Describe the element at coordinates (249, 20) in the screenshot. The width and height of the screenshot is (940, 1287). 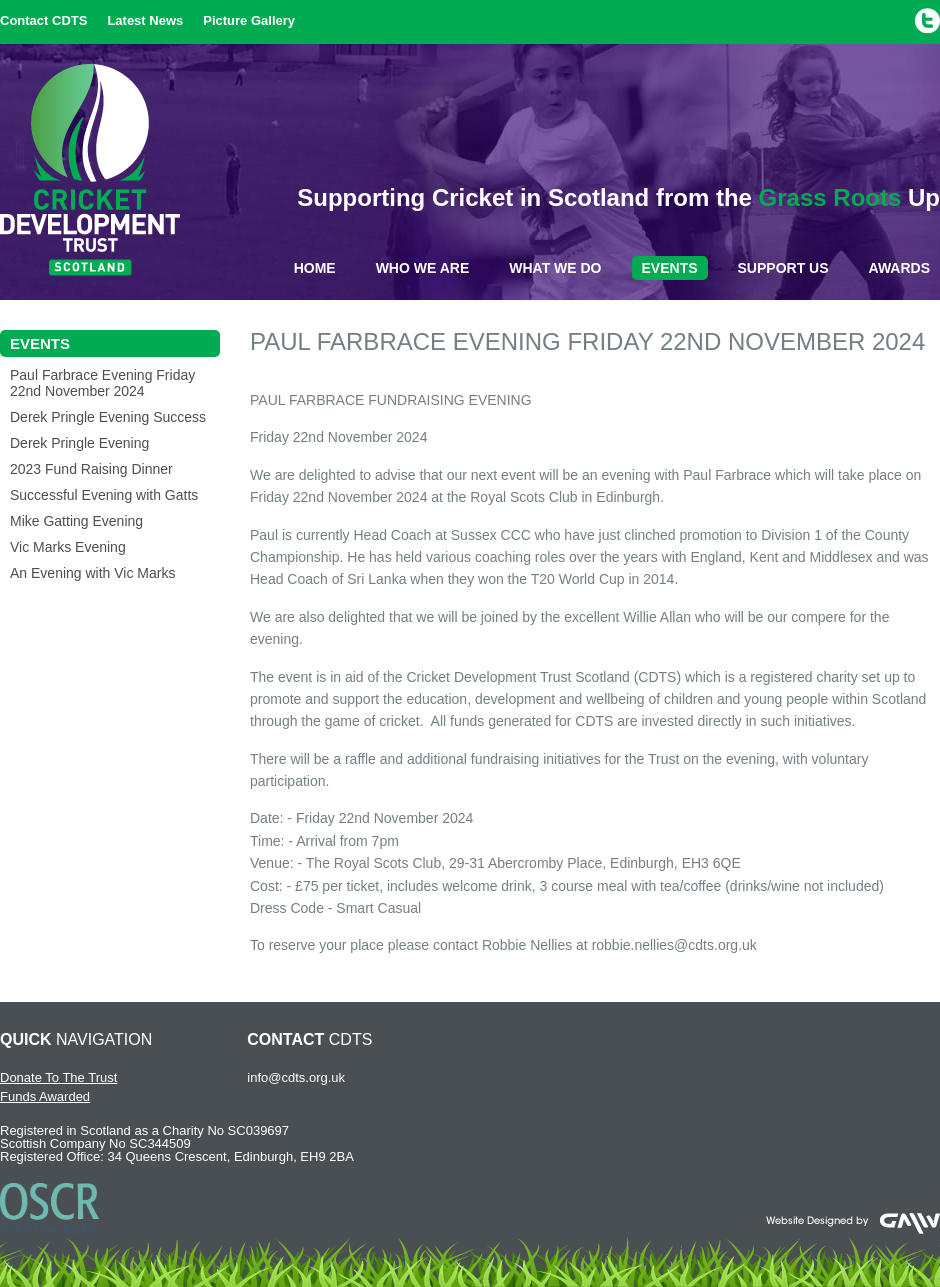
I see `Picture Gallery` at that location.